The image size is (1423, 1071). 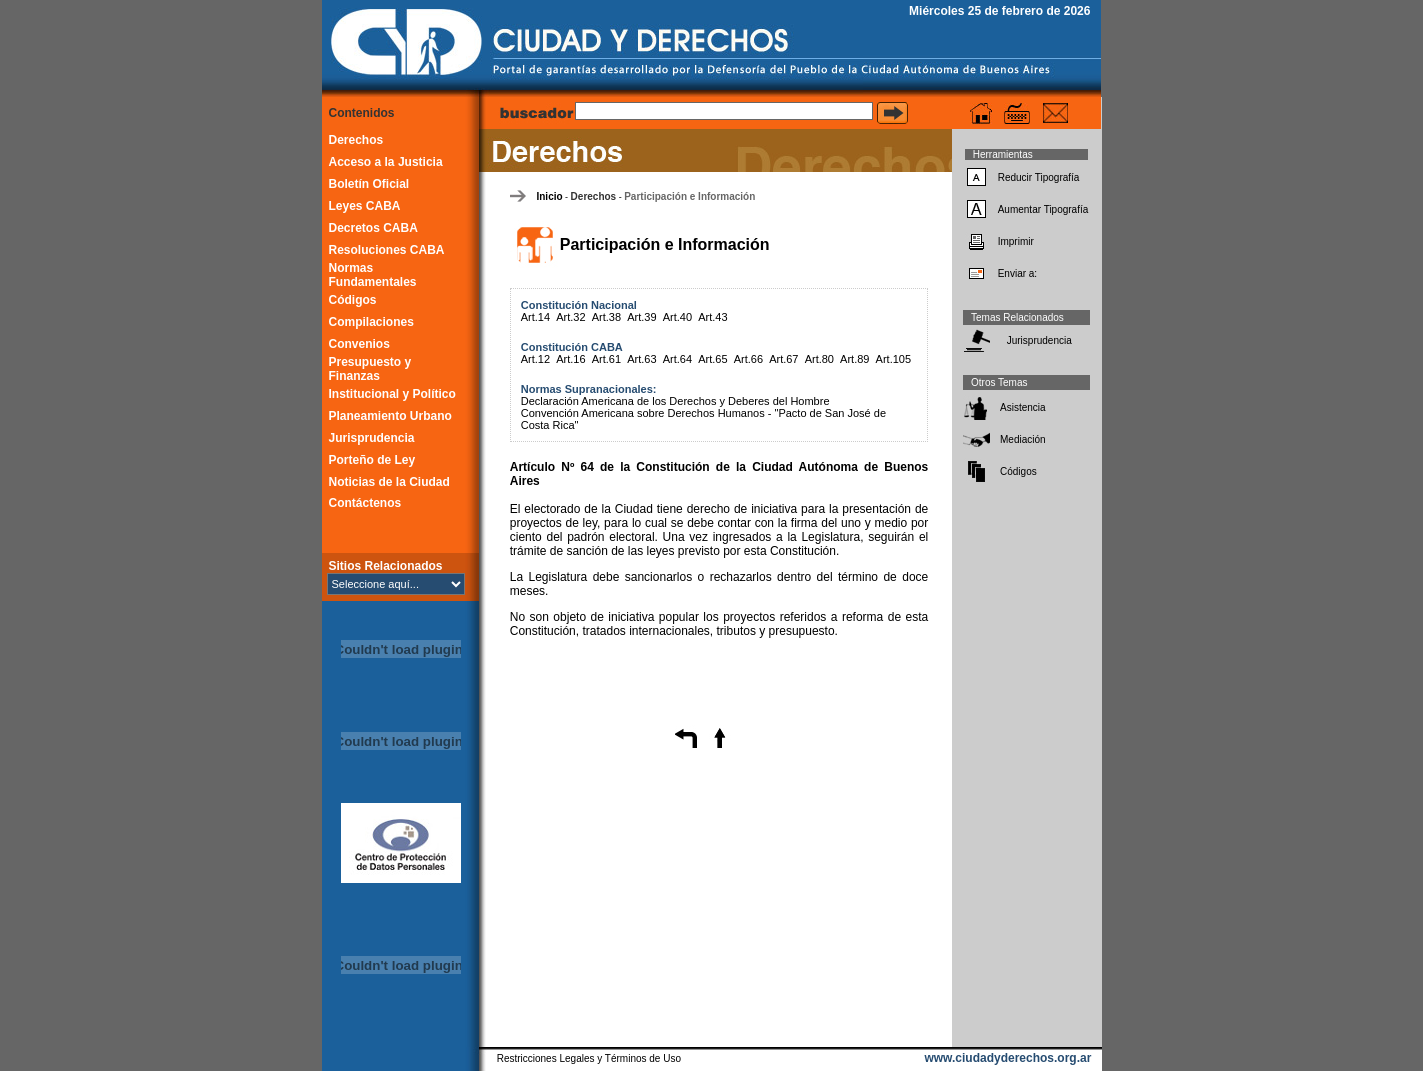 What do you see at coordinates (356, 140) in the screenshot?
I see `Derechos` at bounding box center [356, 140].